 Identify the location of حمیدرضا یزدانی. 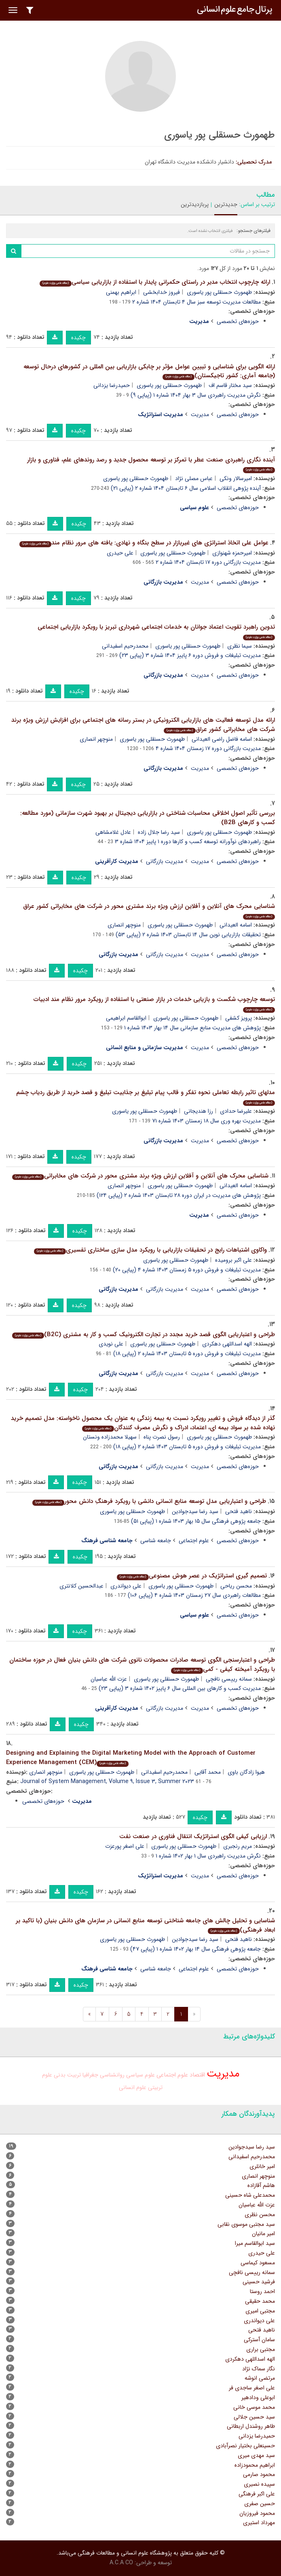
(111, 385).